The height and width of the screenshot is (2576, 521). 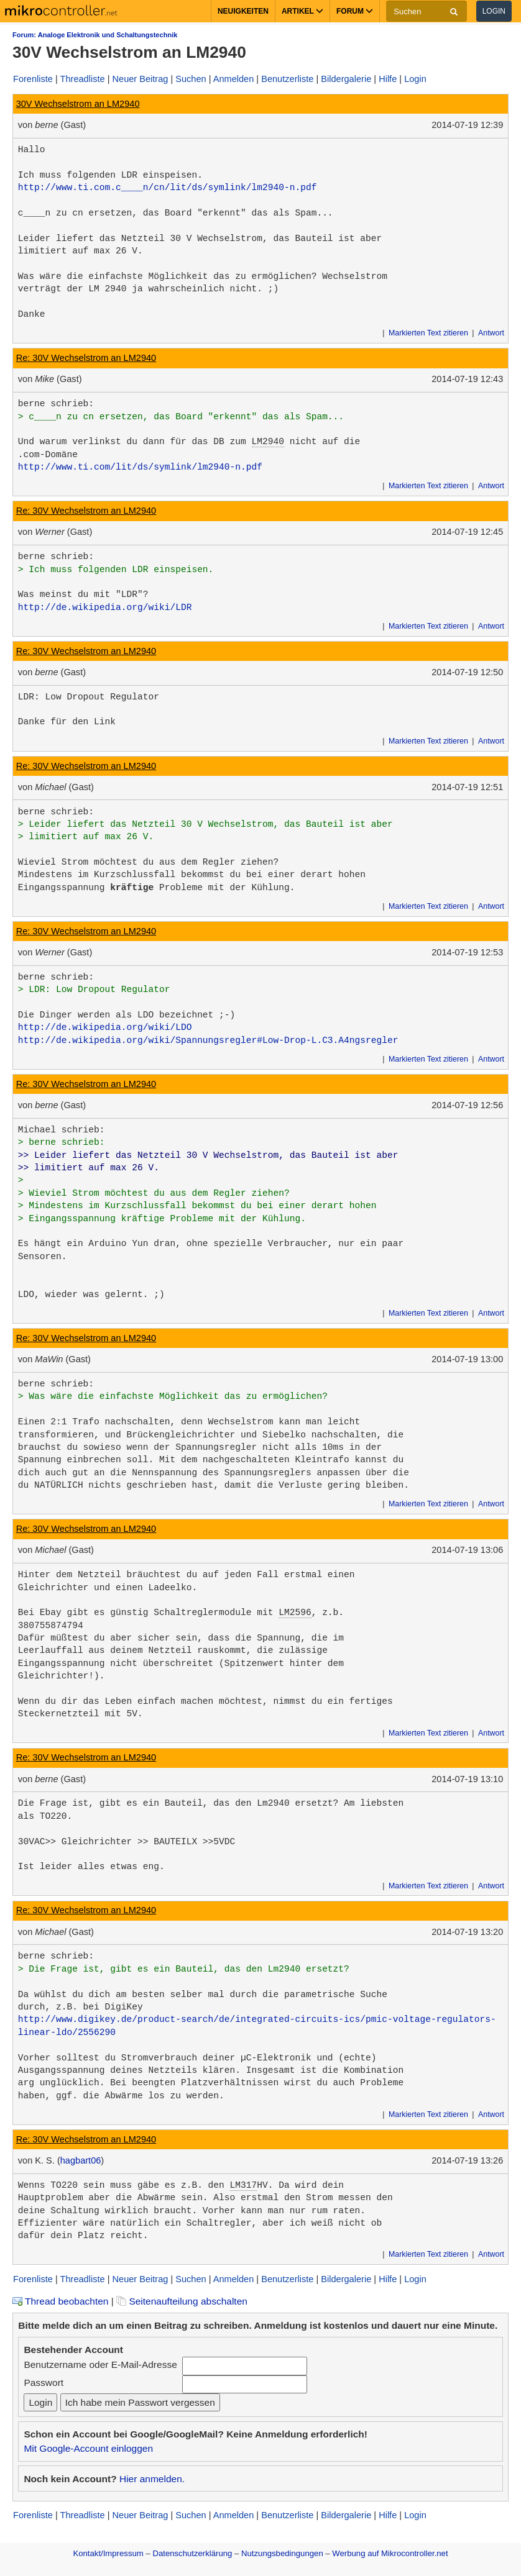 I want to click on LM2596, so click(x=295, y=1612).